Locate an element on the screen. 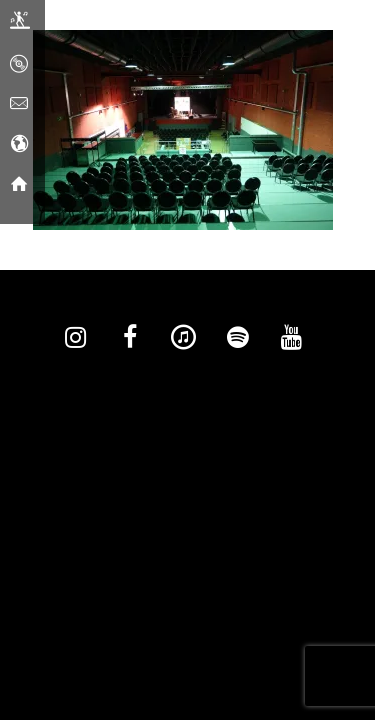 The width and height of the screenshot is (375, 720). [Live] is located at coordinates (20, 25).